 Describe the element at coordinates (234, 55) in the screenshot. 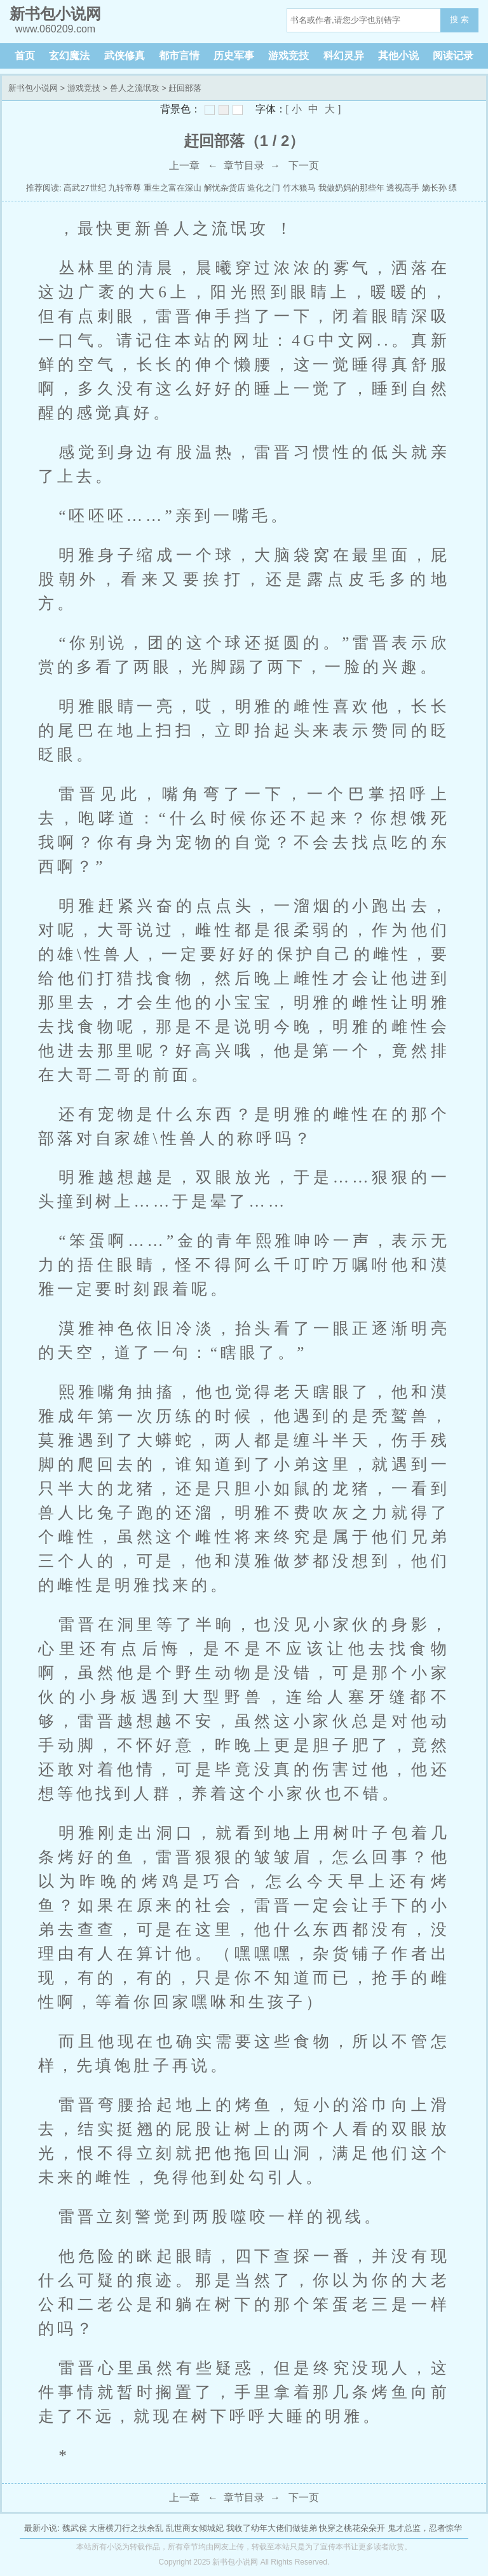

I see `历史军事` at that location.